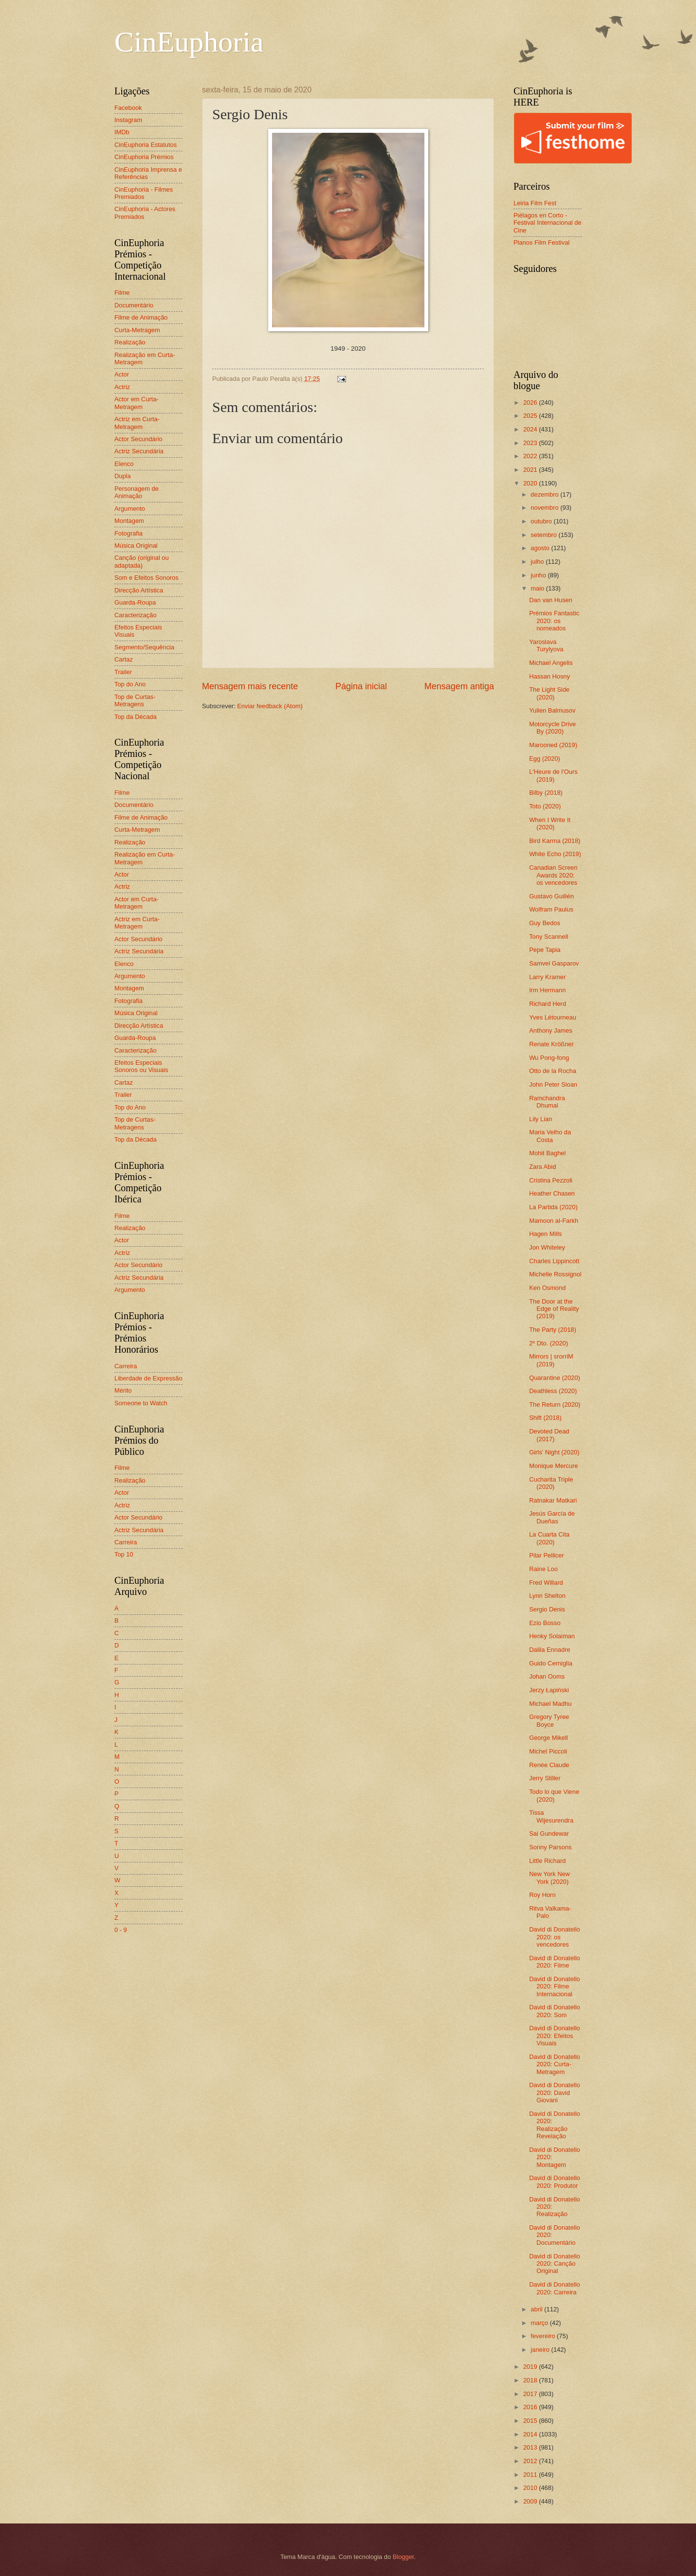 The width and height of the screenshot is (696, 2576). Describe the element at coordinates (552, 727) in the screenshot. I see `Motorcycle Drive By (2020)` at that location.